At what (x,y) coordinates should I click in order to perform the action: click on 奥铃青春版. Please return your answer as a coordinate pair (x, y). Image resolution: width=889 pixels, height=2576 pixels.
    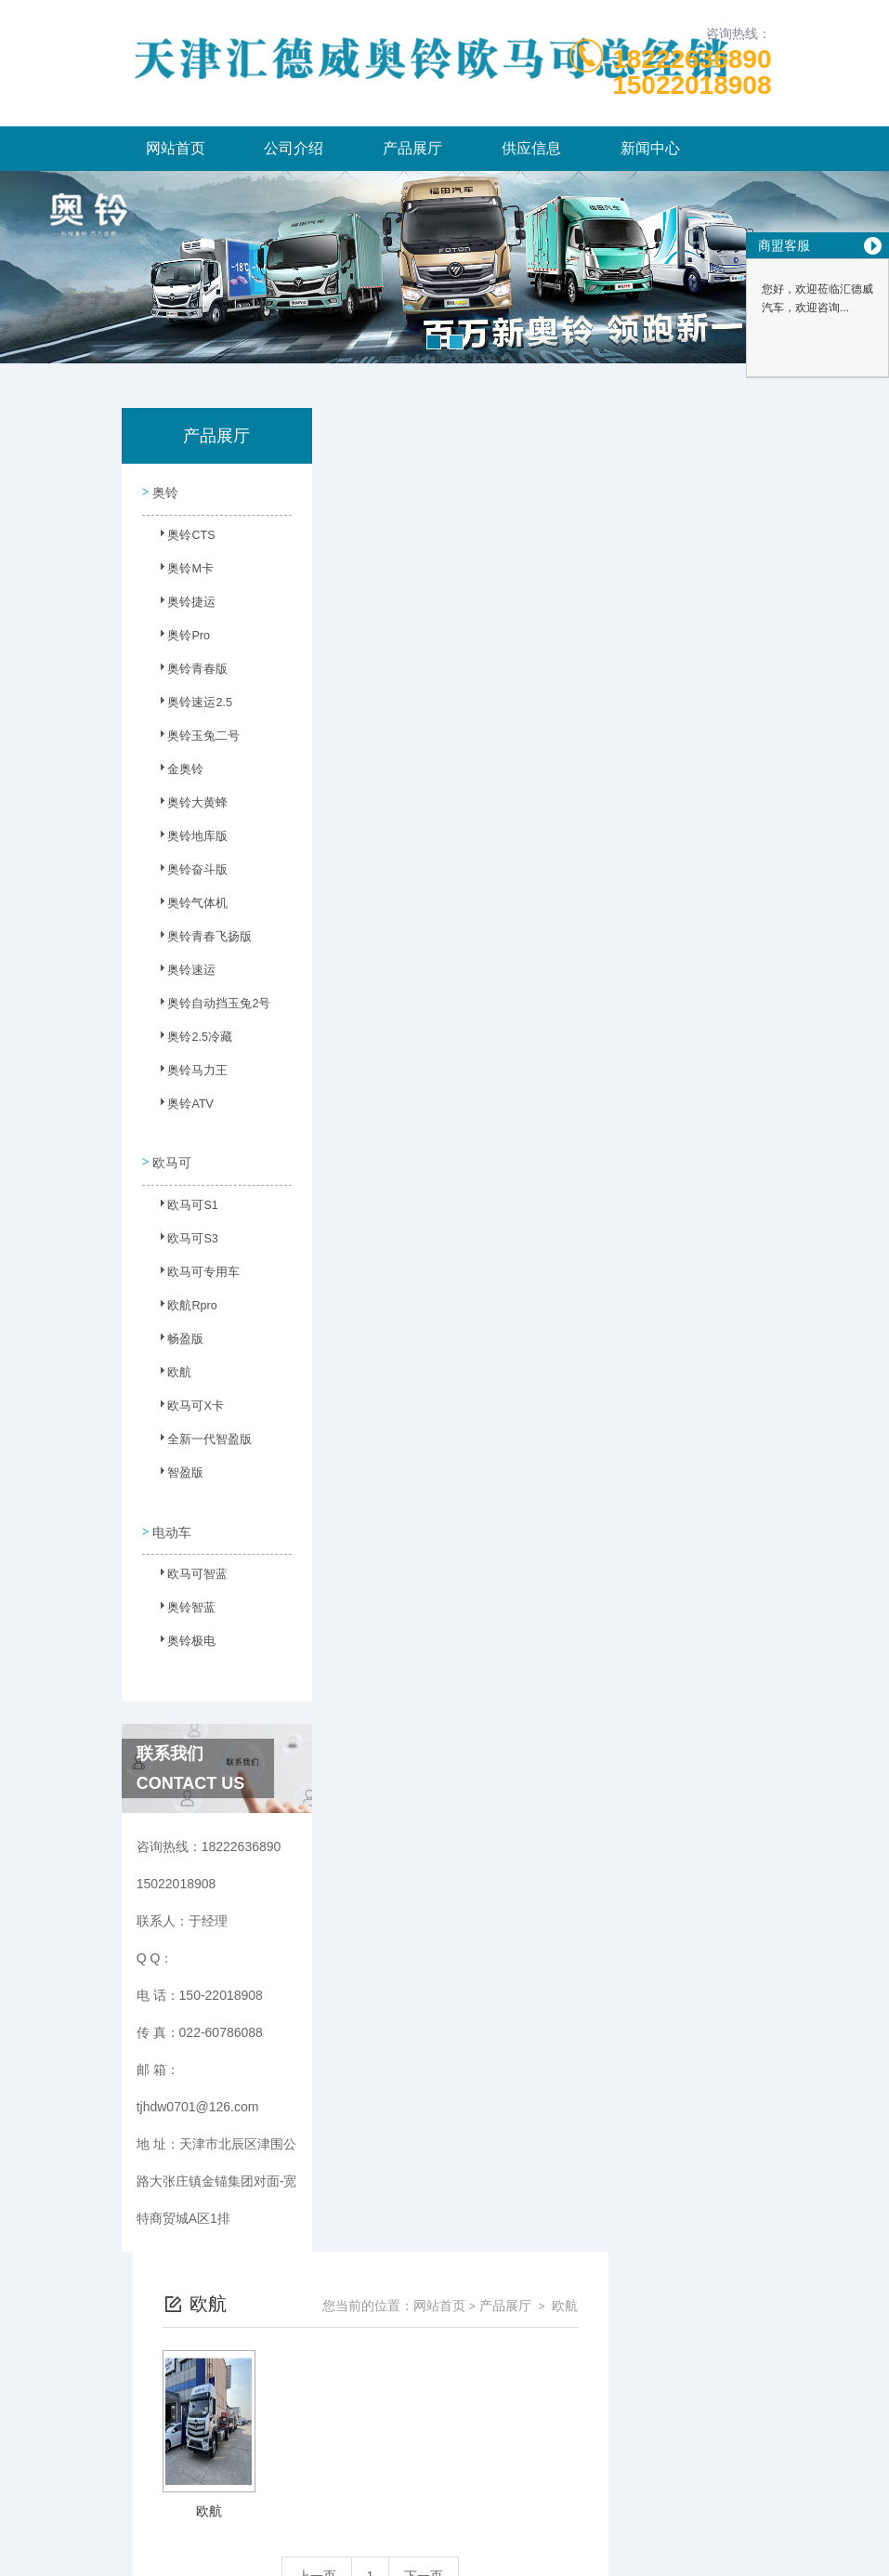
    Looking at the image, I should click on (188, 671).